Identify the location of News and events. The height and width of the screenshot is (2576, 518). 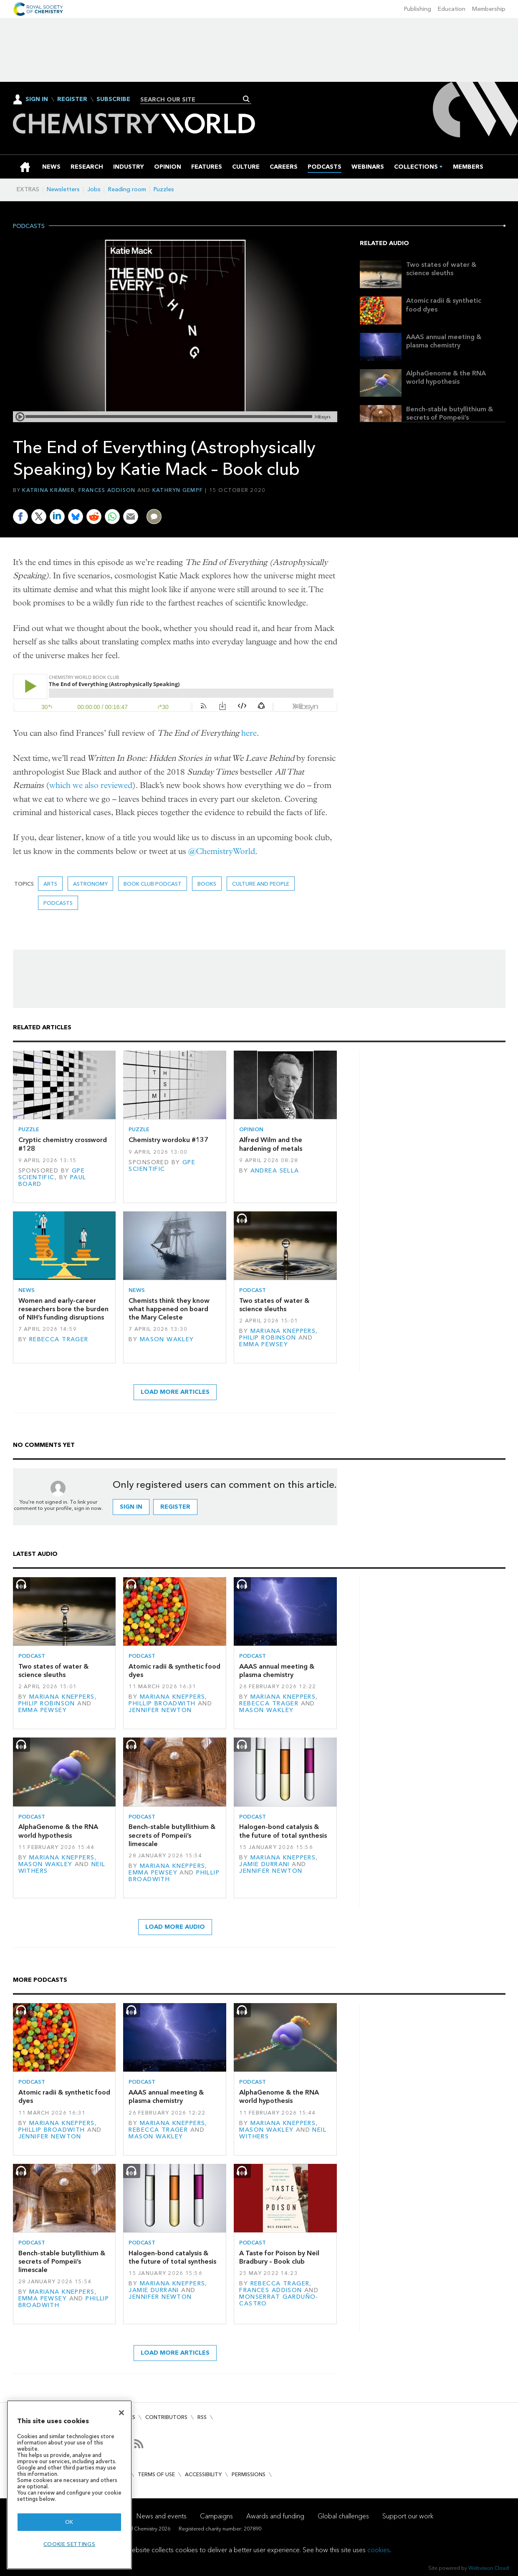
(161, 2516).